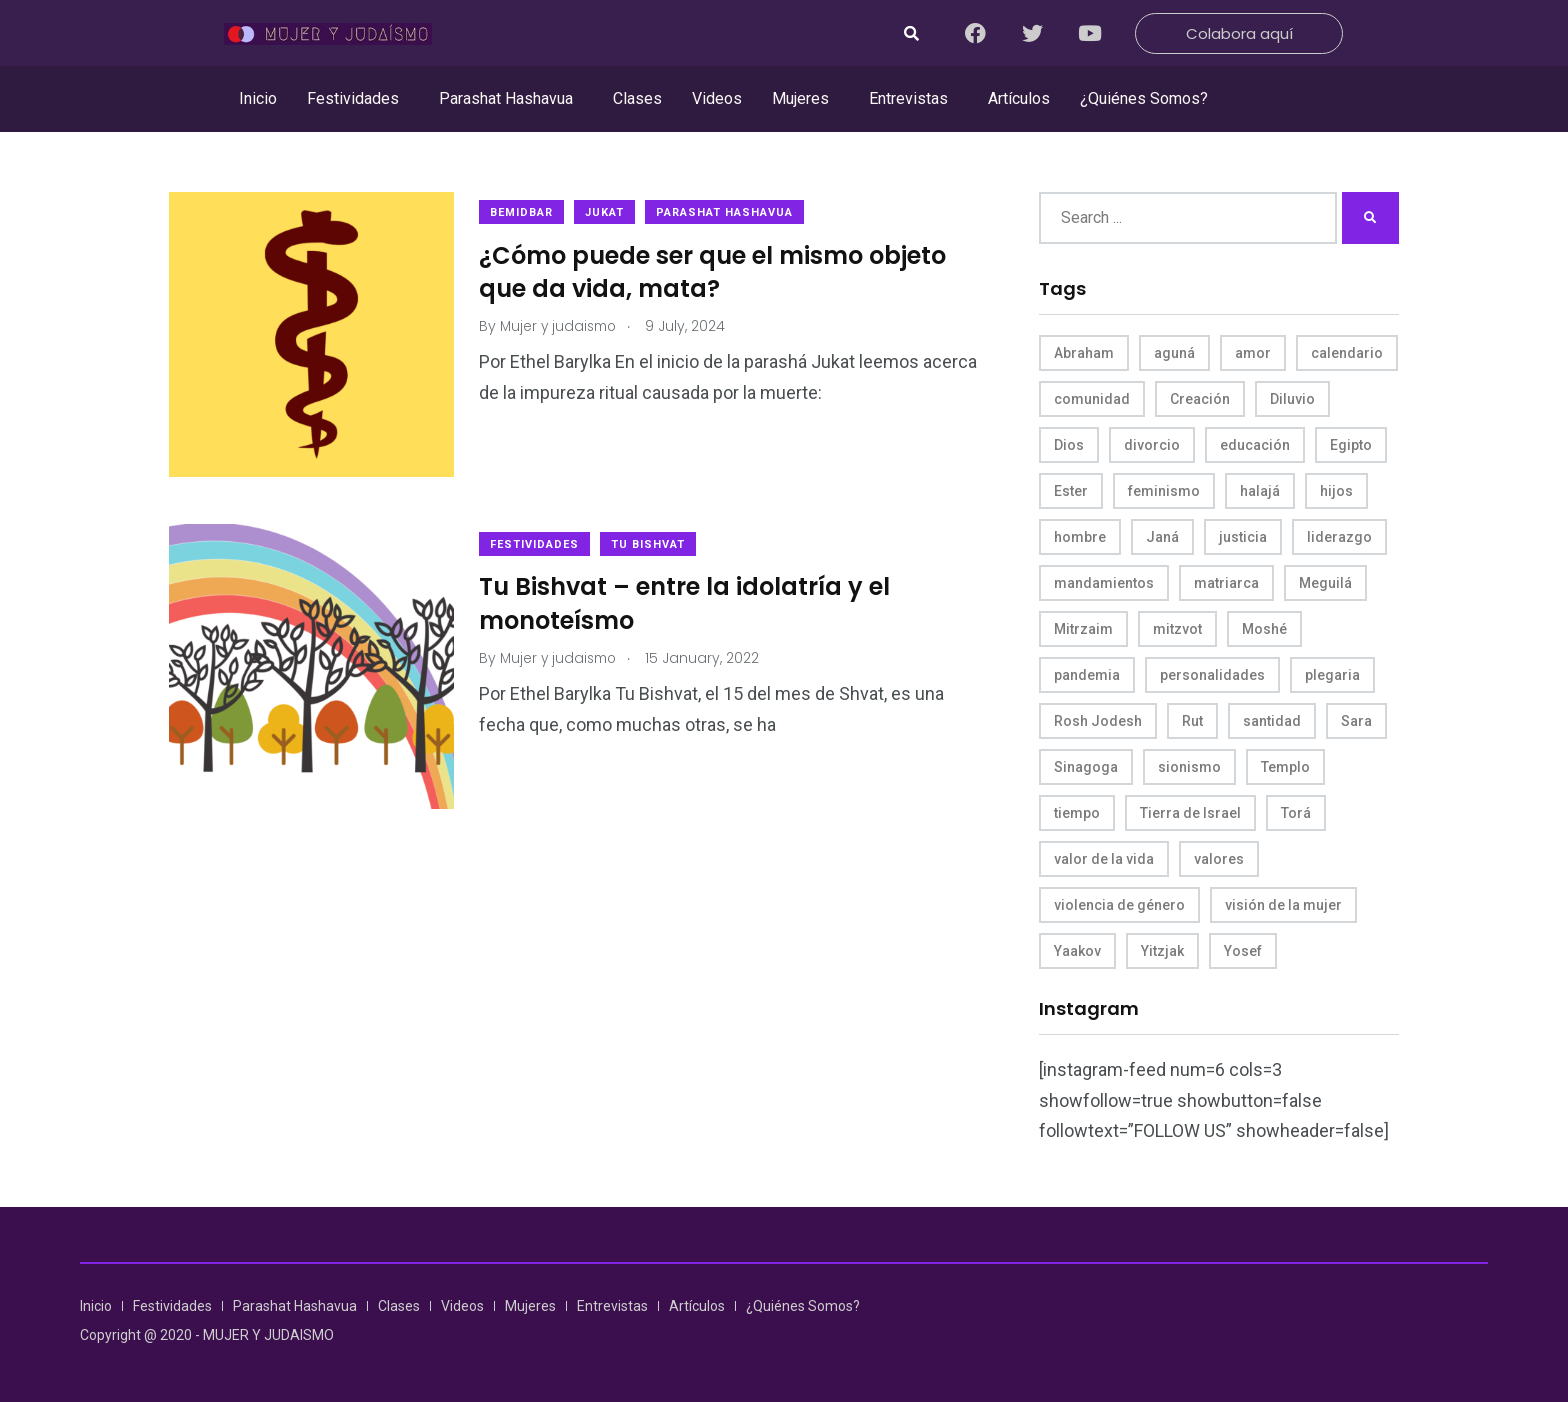 This screenshot has height=1402, width=1568. What do you see at coordinates (1069, 445) in the screenshot?
I see `Dios [Dios (27 items)]` at bounding box center [1069, 445].